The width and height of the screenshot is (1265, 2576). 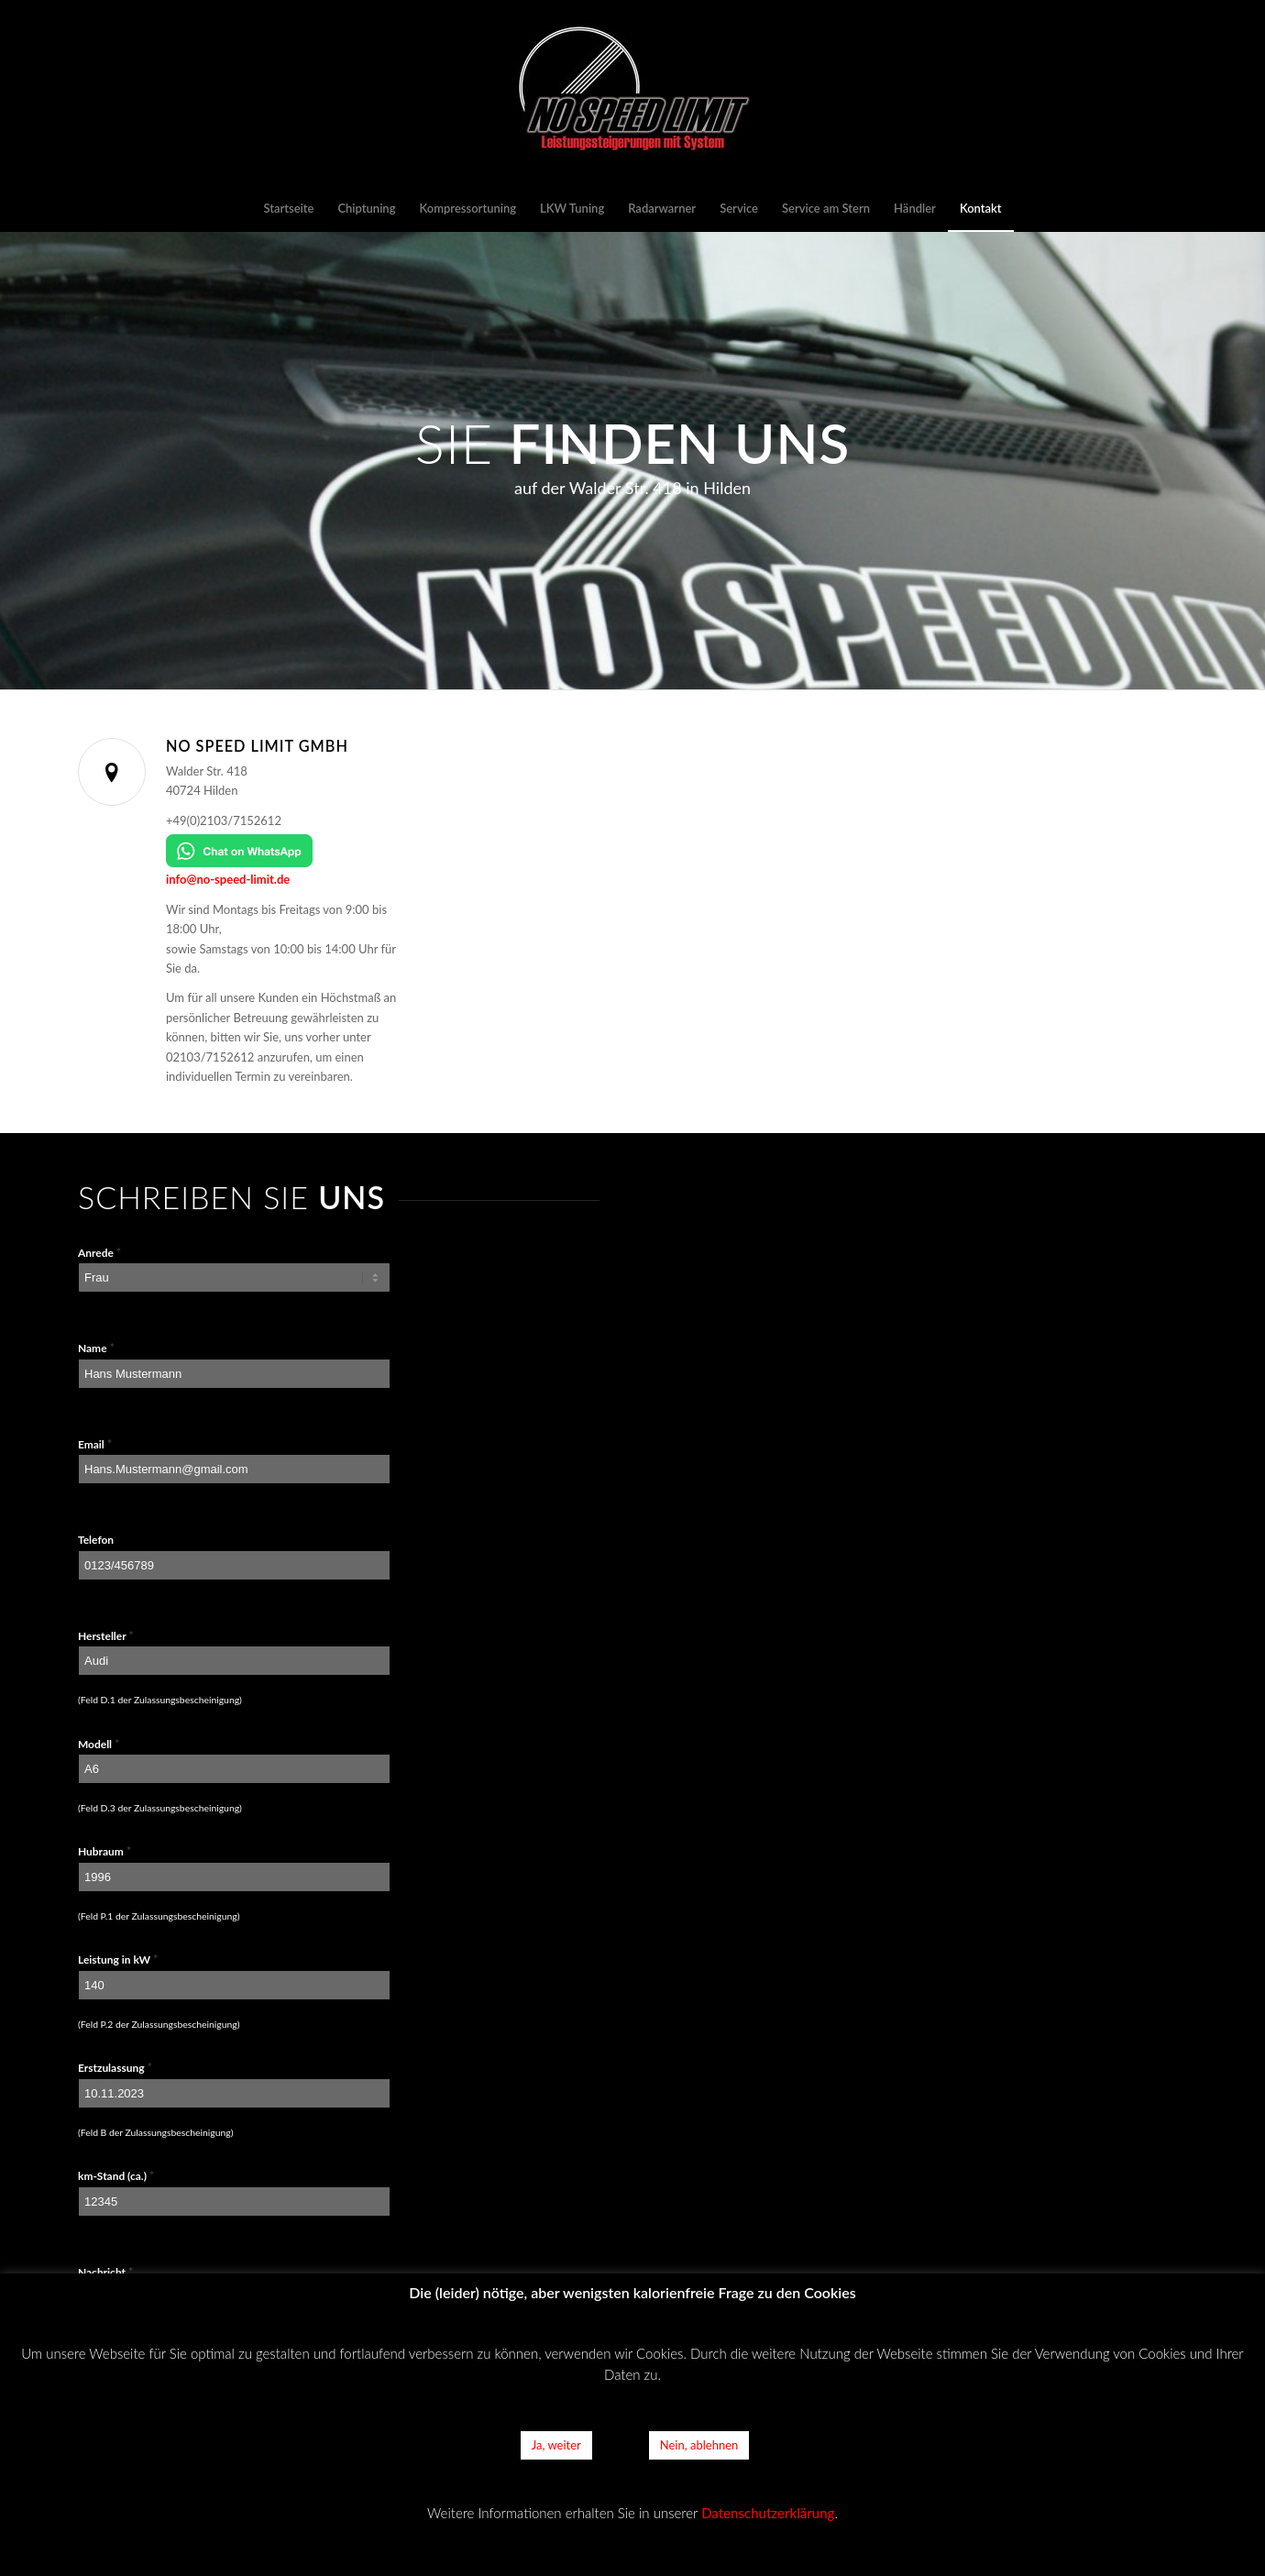 I want to click on Anrede, so click(x=99, y=1252).